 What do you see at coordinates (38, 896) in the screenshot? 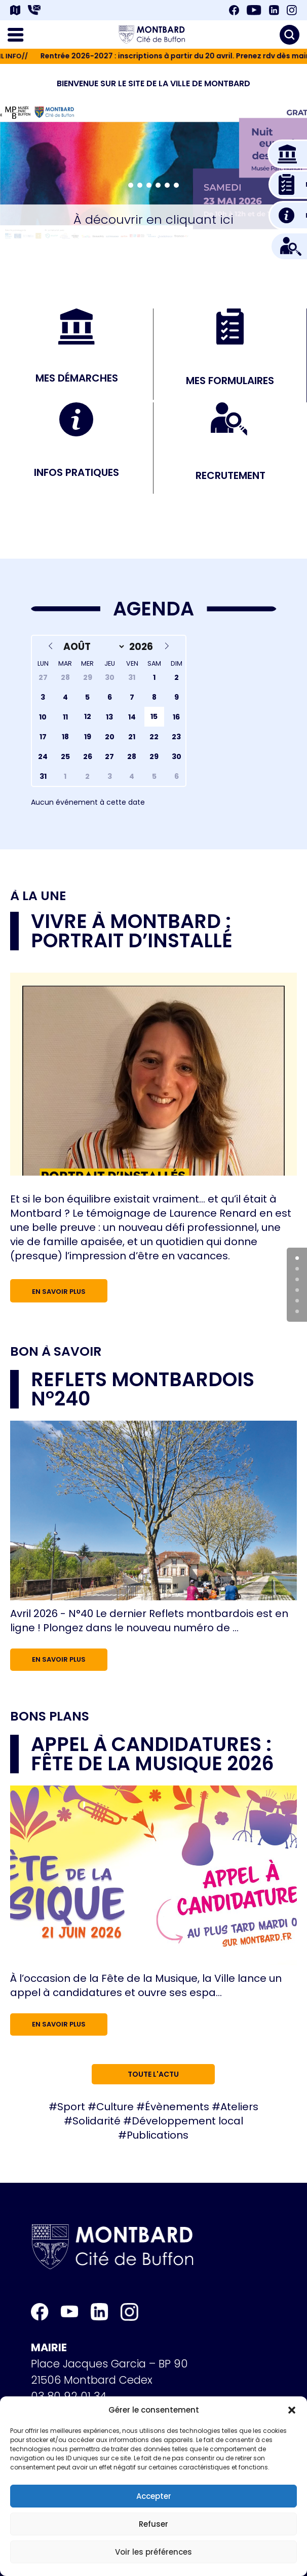
I see `À la une` at bounding box center [38, 896].